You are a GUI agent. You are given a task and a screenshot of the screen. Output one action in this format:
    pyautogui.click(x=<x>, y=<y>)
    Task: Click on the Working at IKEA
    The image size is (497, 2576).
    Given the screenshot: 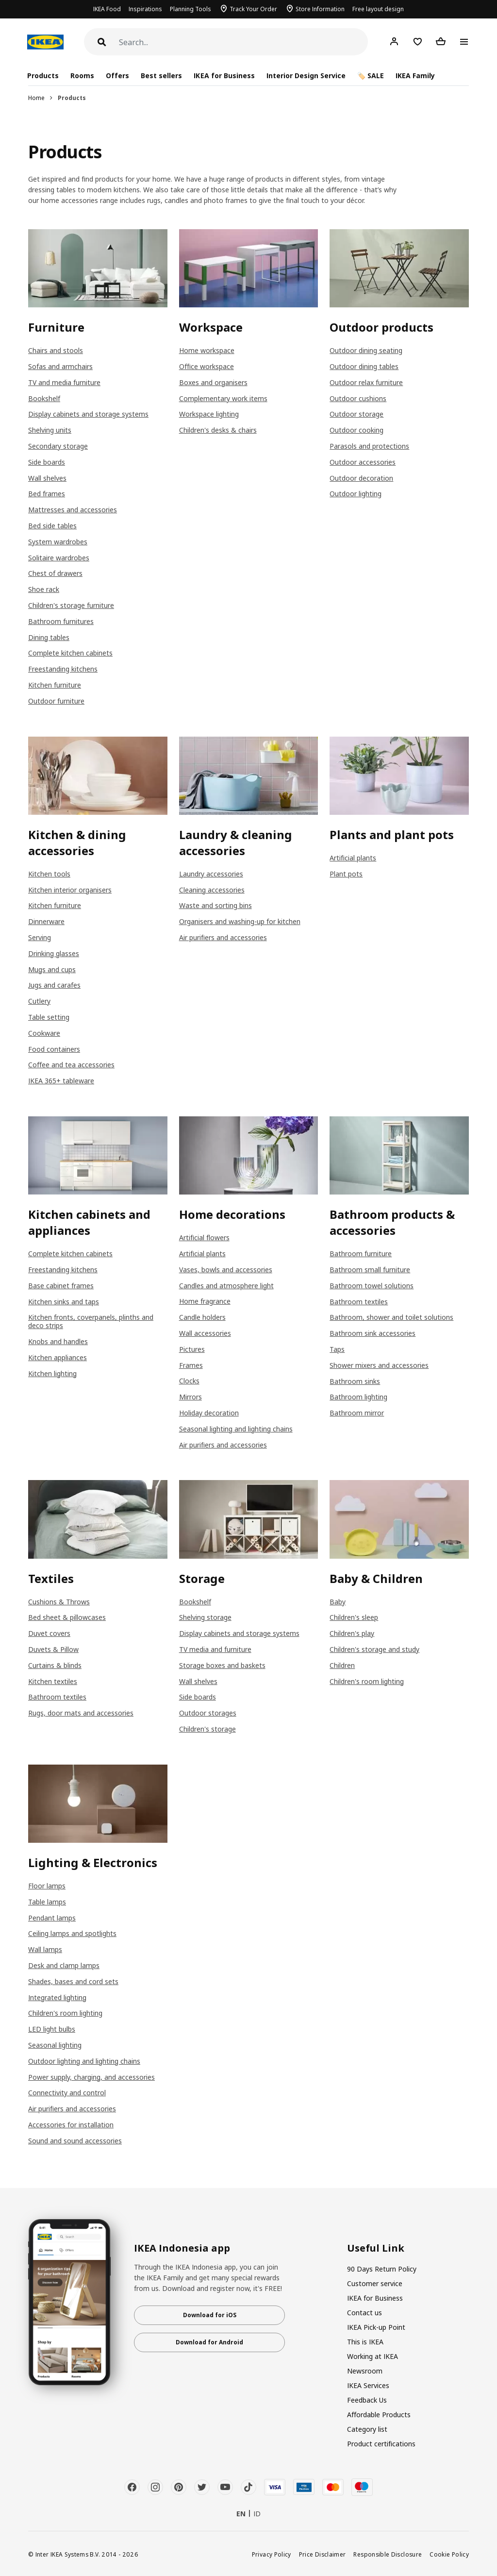 What is the action you would take?
    pyautogui.click(x=372, y=2356)
    